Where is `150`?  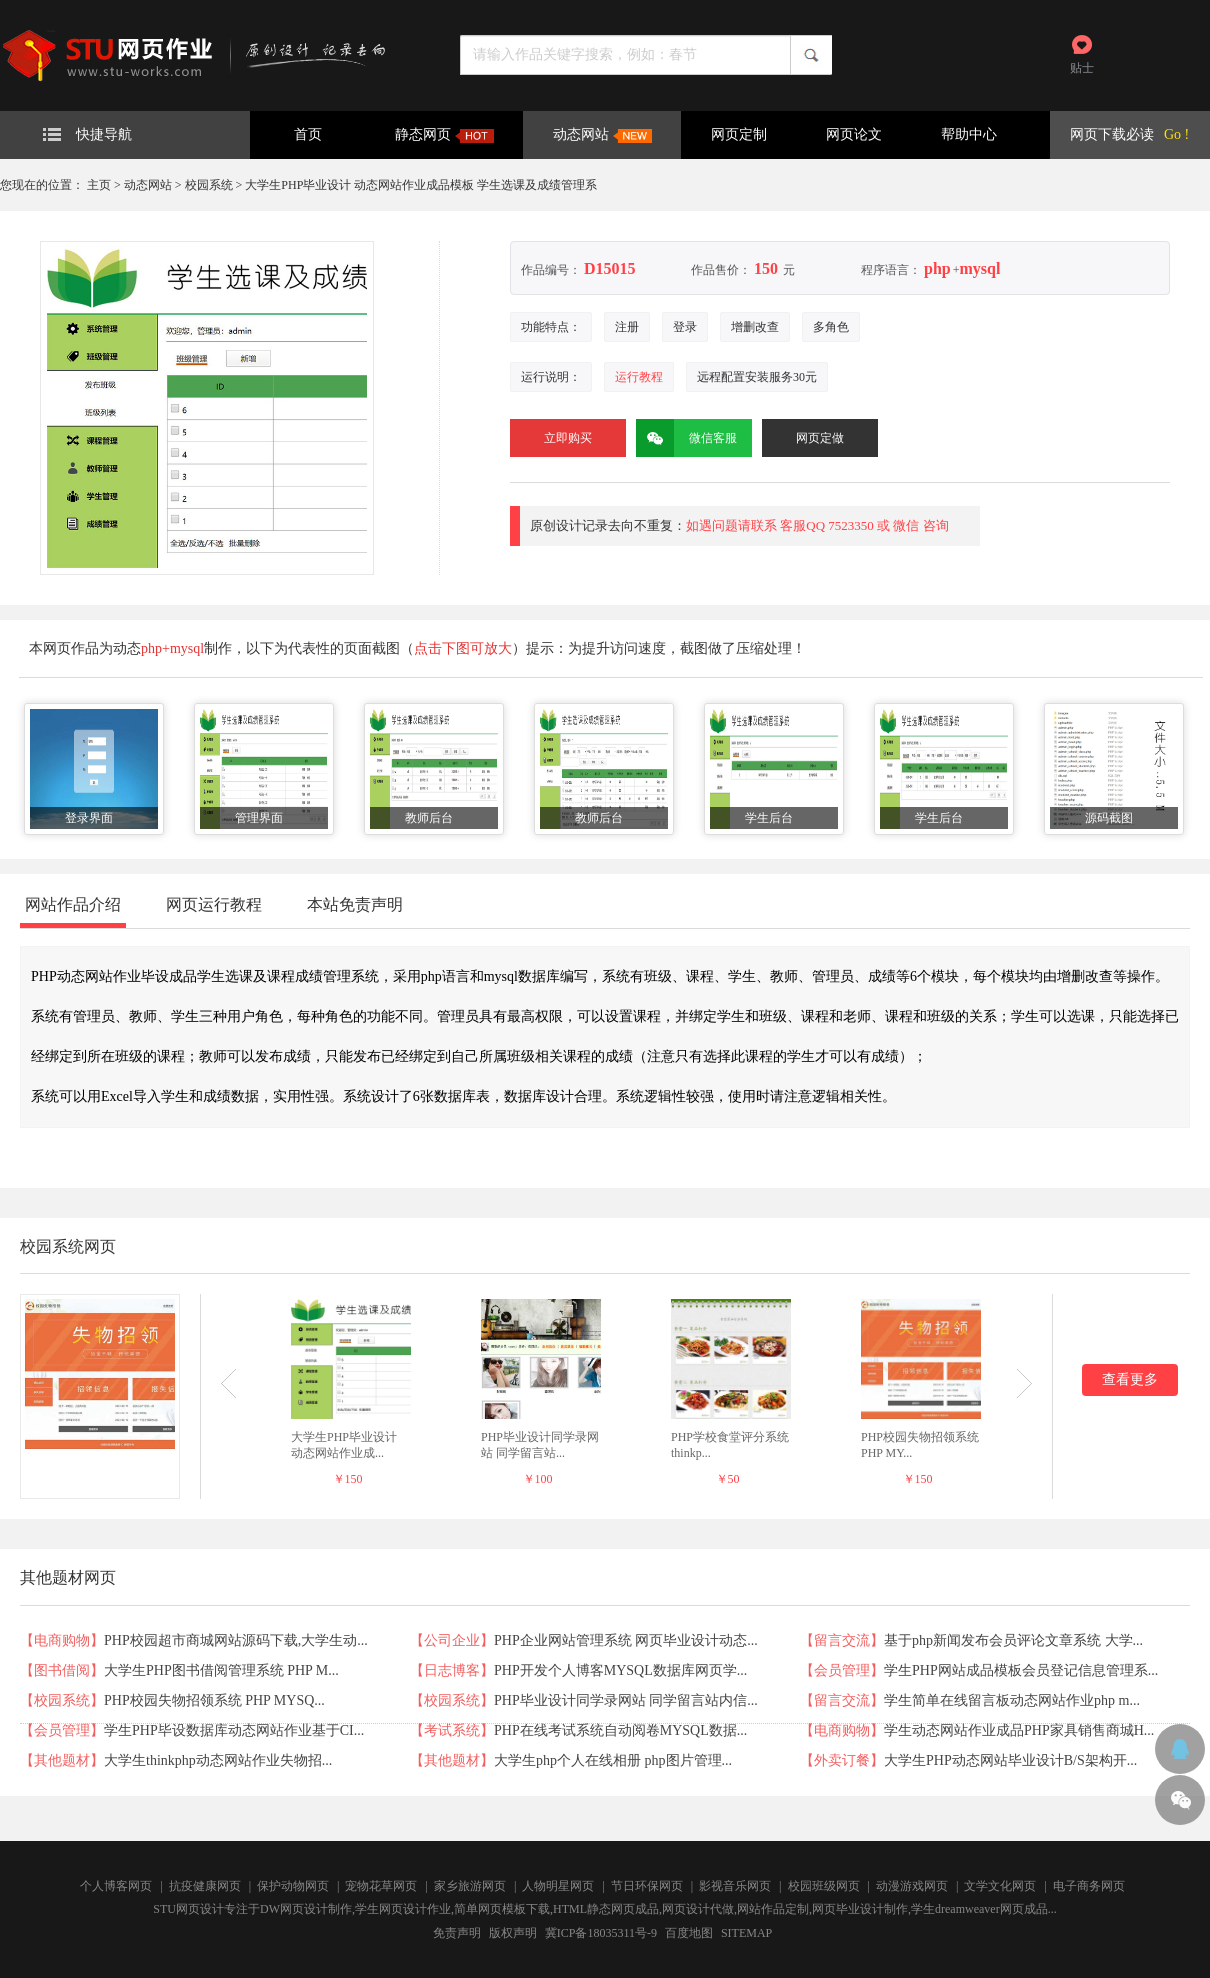 150 is located at coordinates (766, 268).